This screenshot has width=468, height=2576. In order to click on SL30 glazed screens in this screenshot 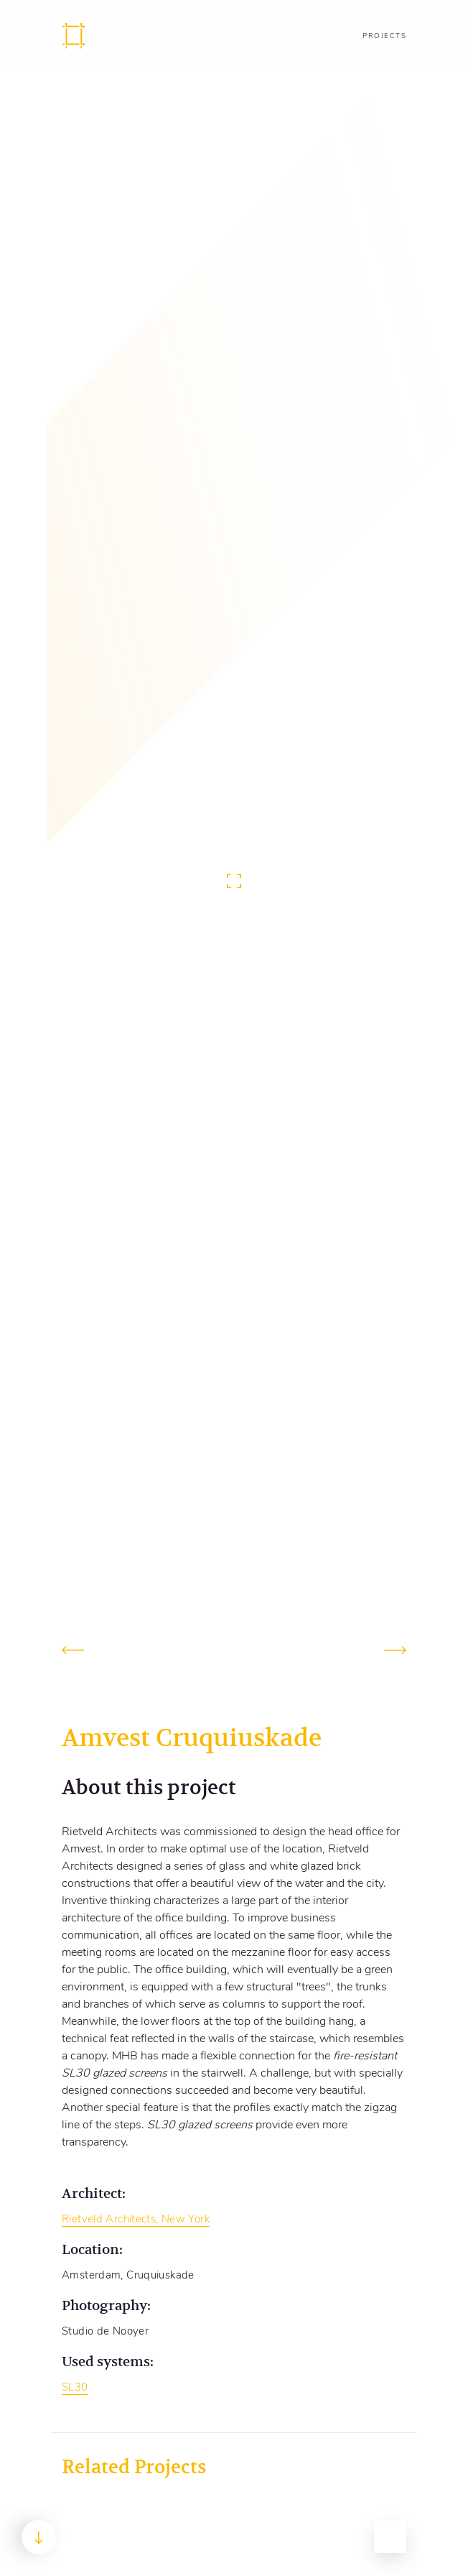, I will do `click(200, 2125)`.